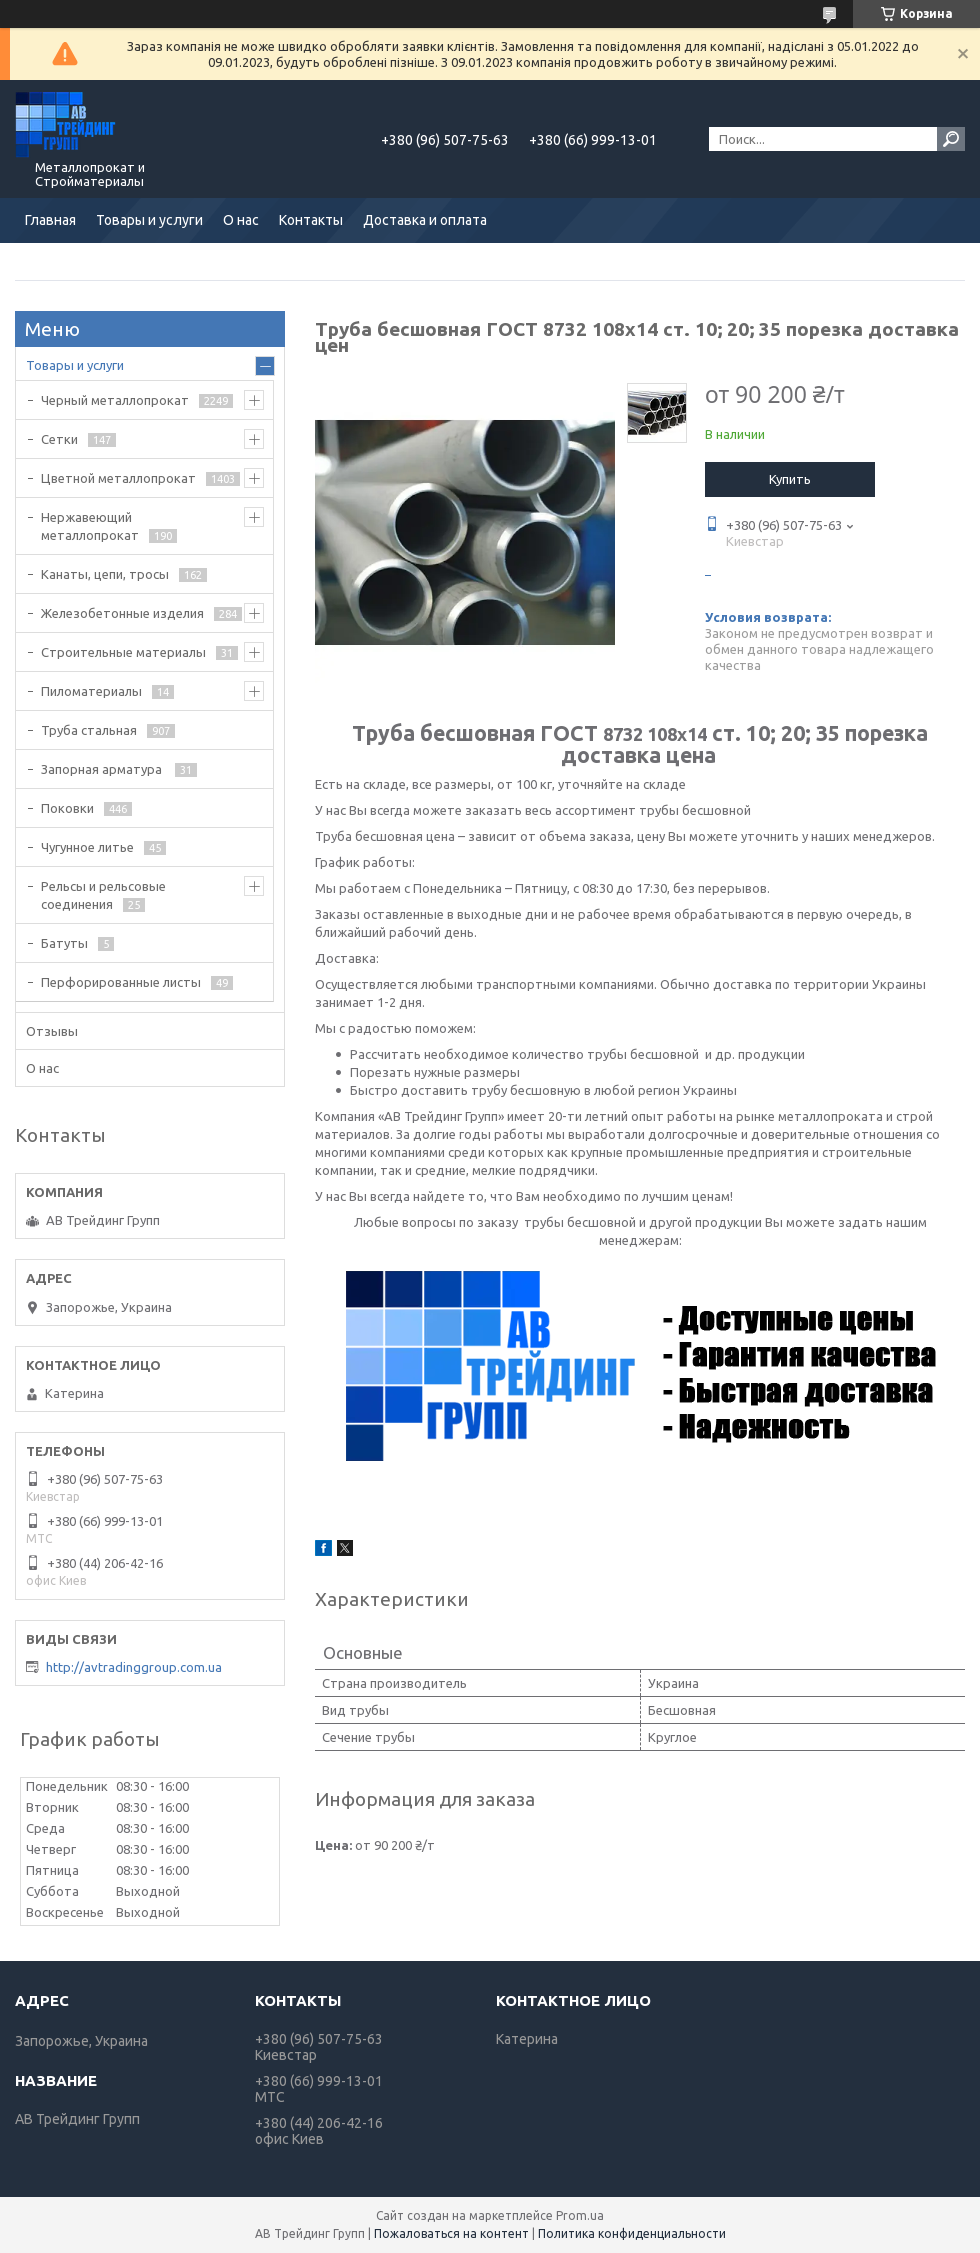 Image resolution: width=980 pixels, height=2253 pixels. I want to click on Труба стальная, so click(89, 730).